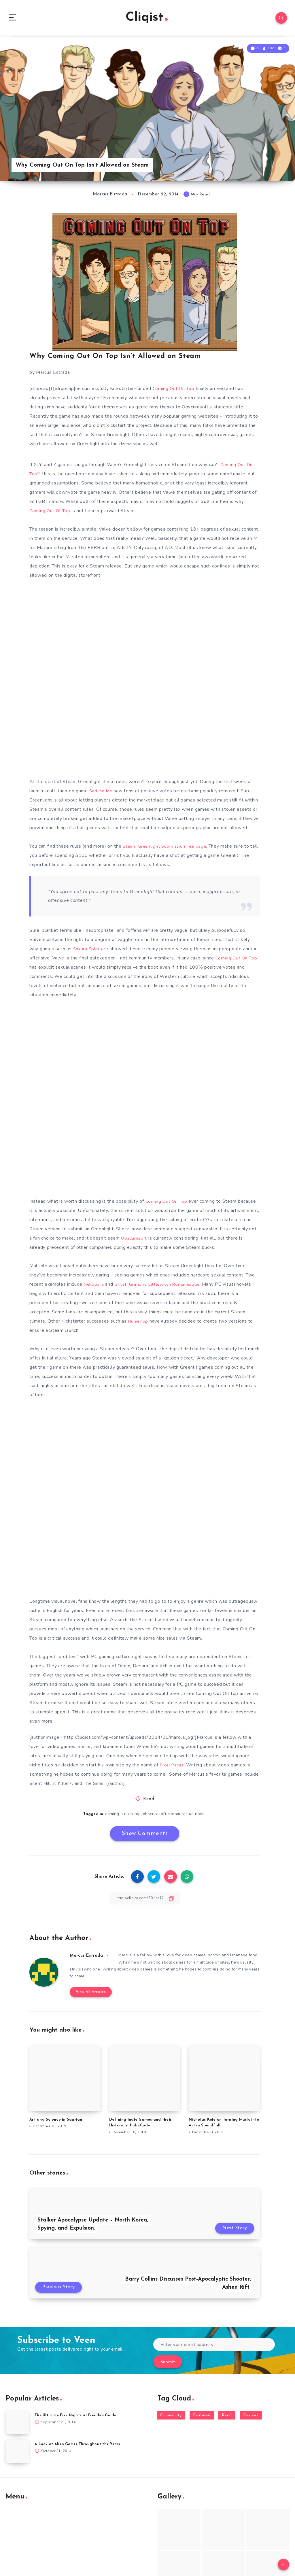 The image size is (295, 2576). I want to click on Coming Out On Top, so click(174, 390).